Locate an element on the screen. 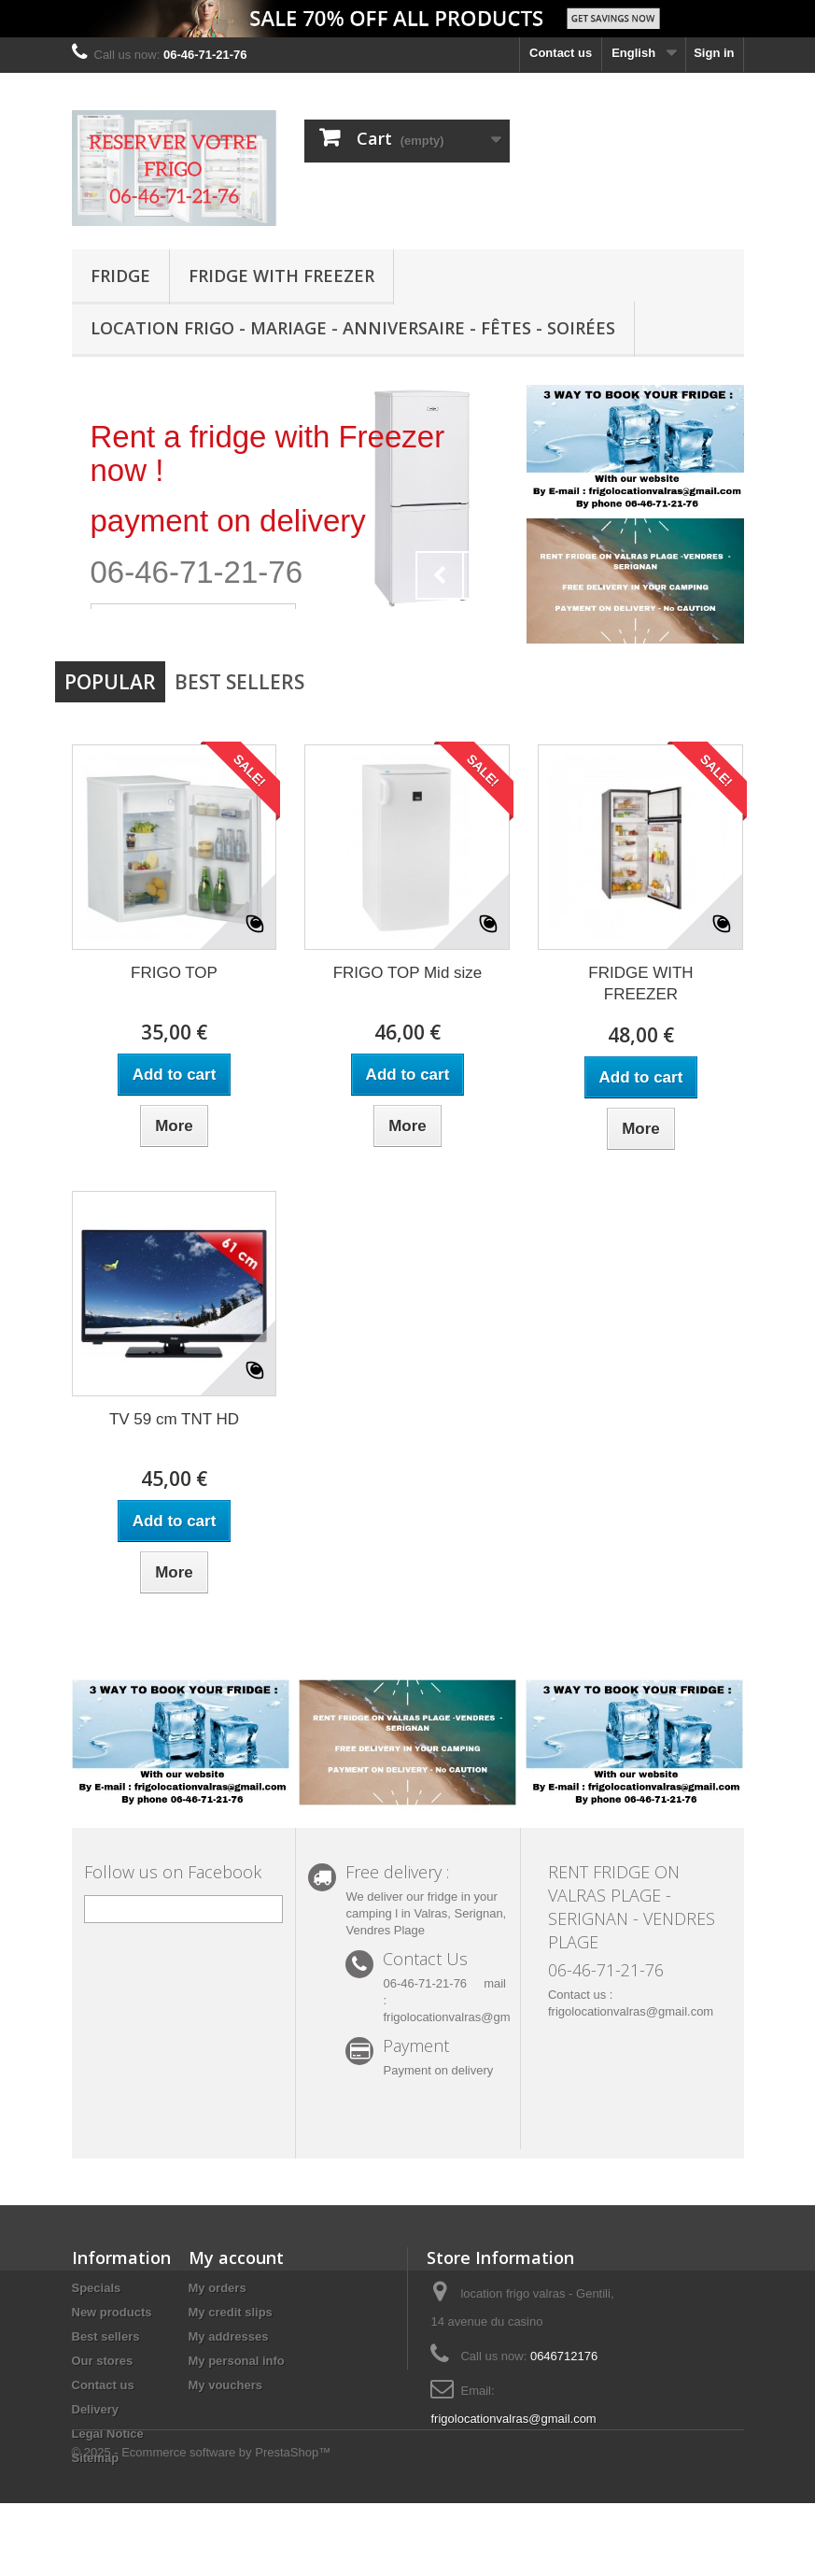  Our stores is located at coordinates (102, 2361).